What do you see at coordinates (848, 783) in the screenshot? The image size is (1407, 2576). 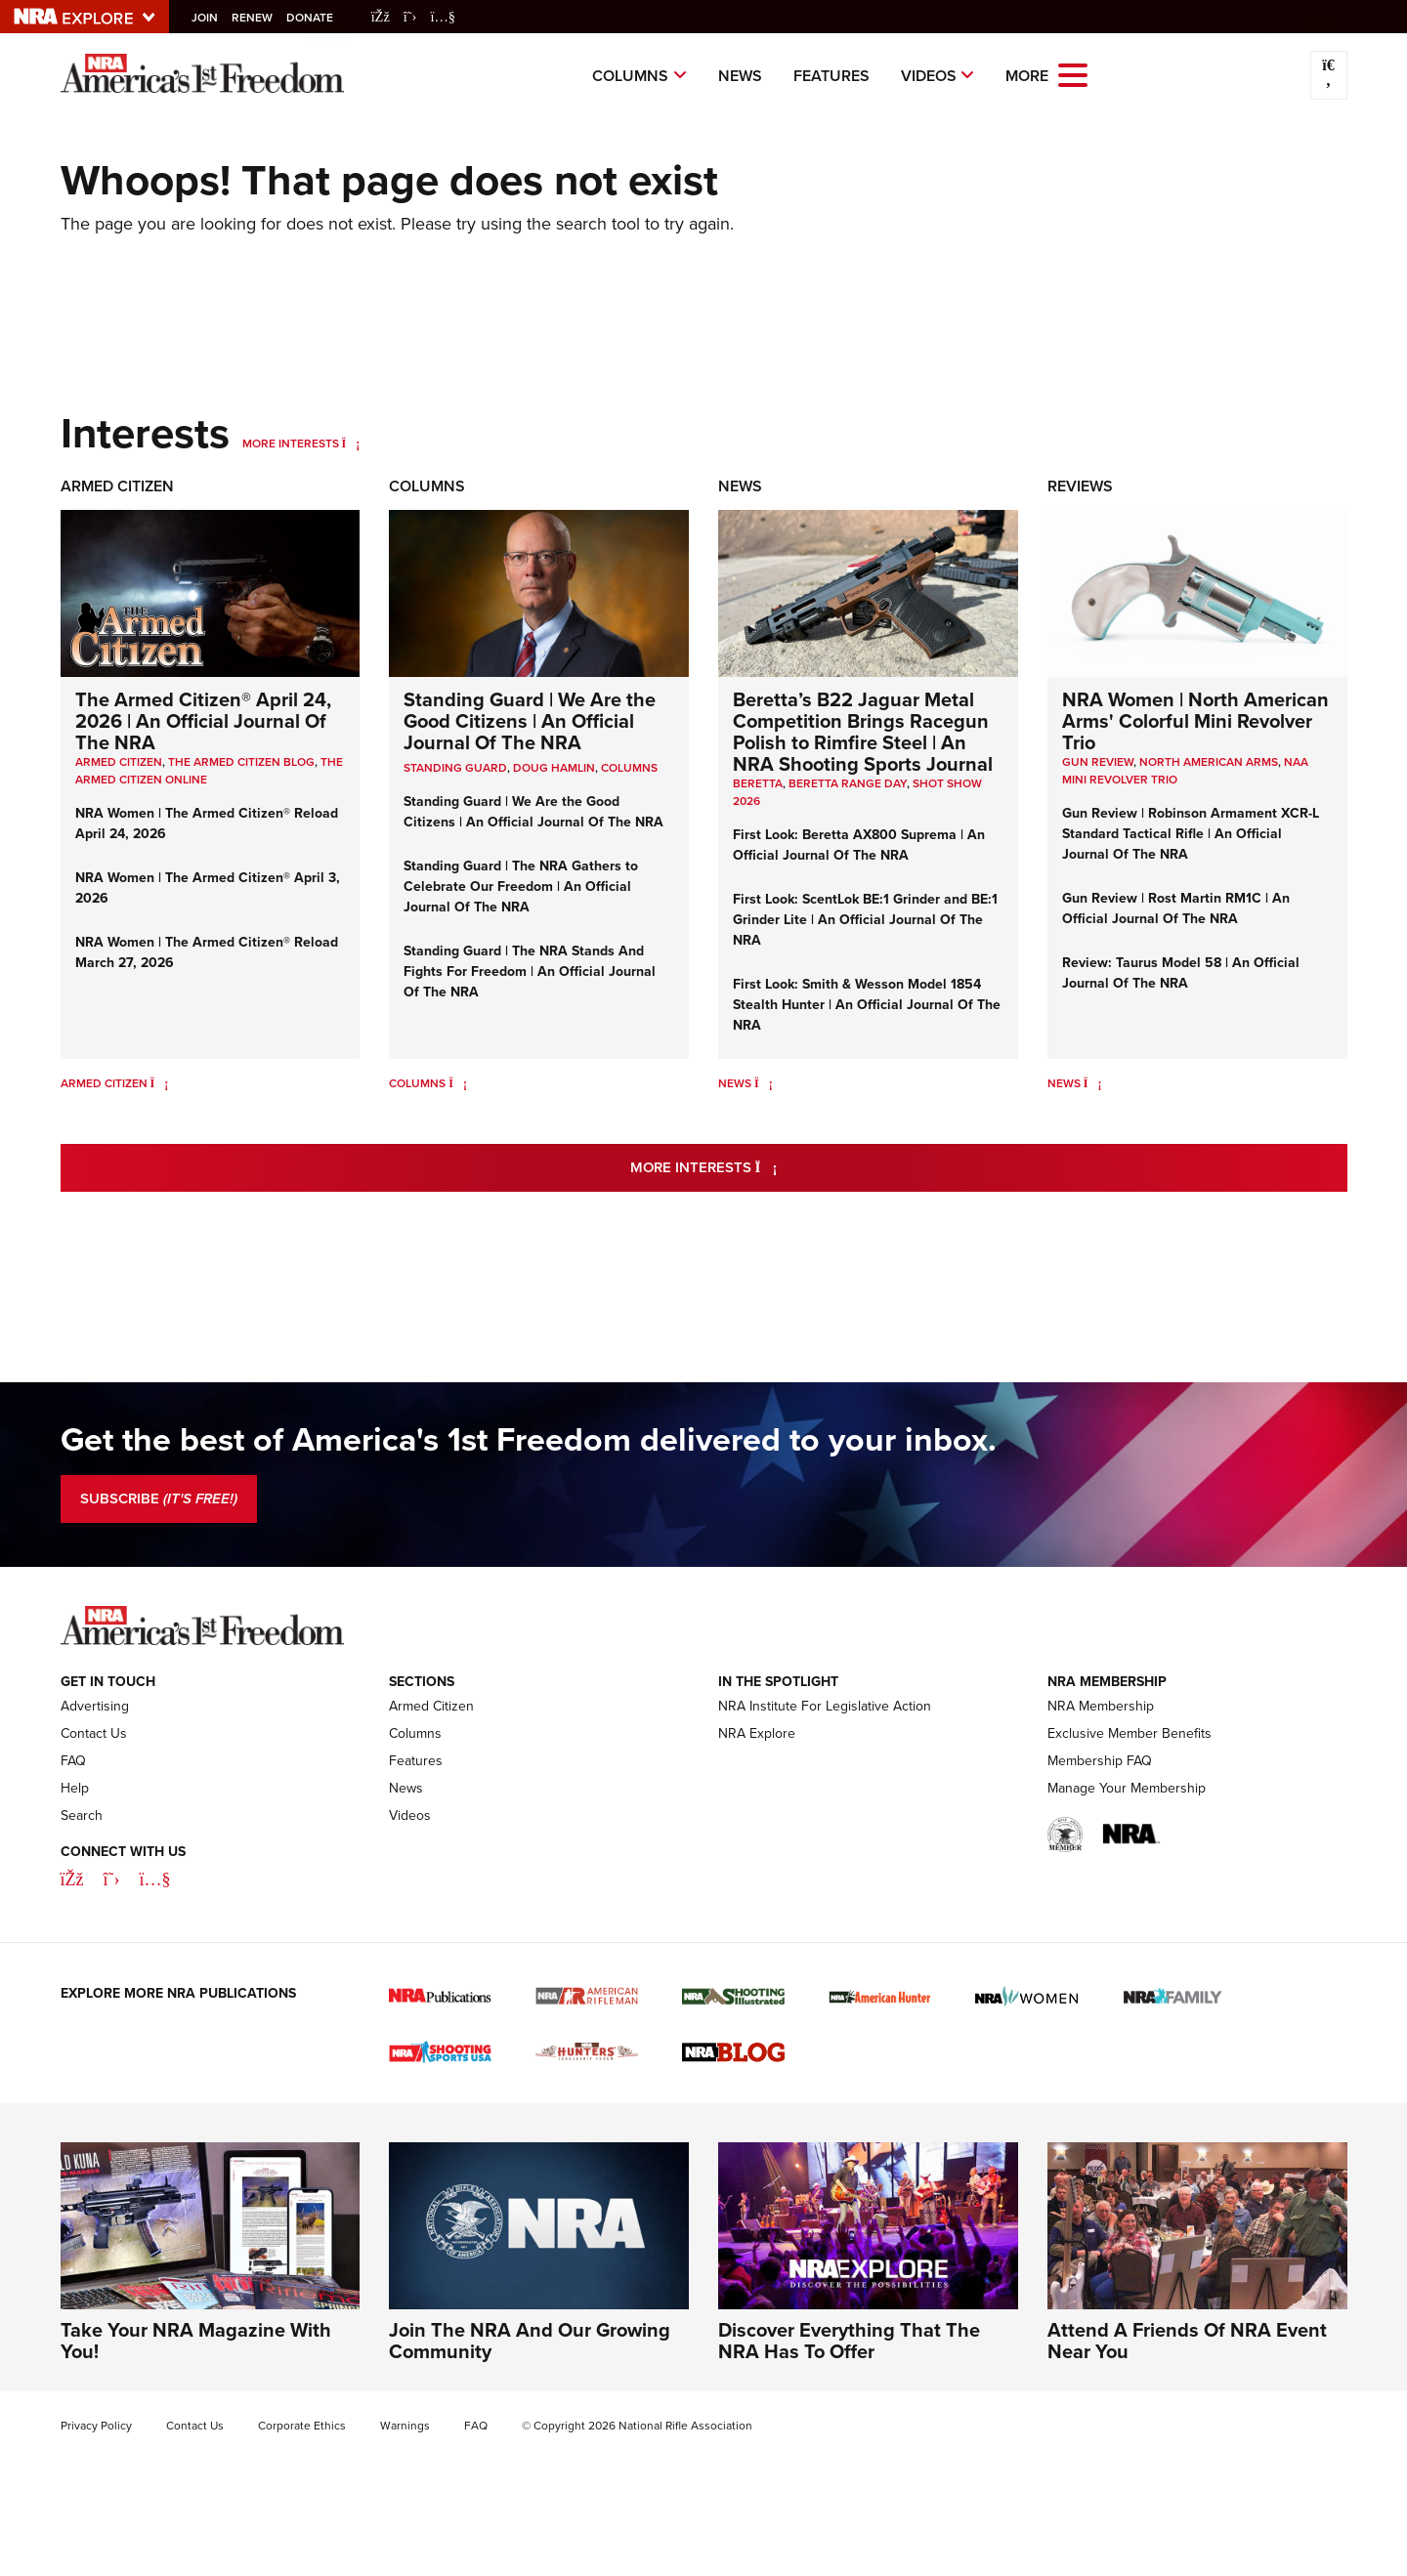 I see `beretta range day` at bounding box center [848, 783].